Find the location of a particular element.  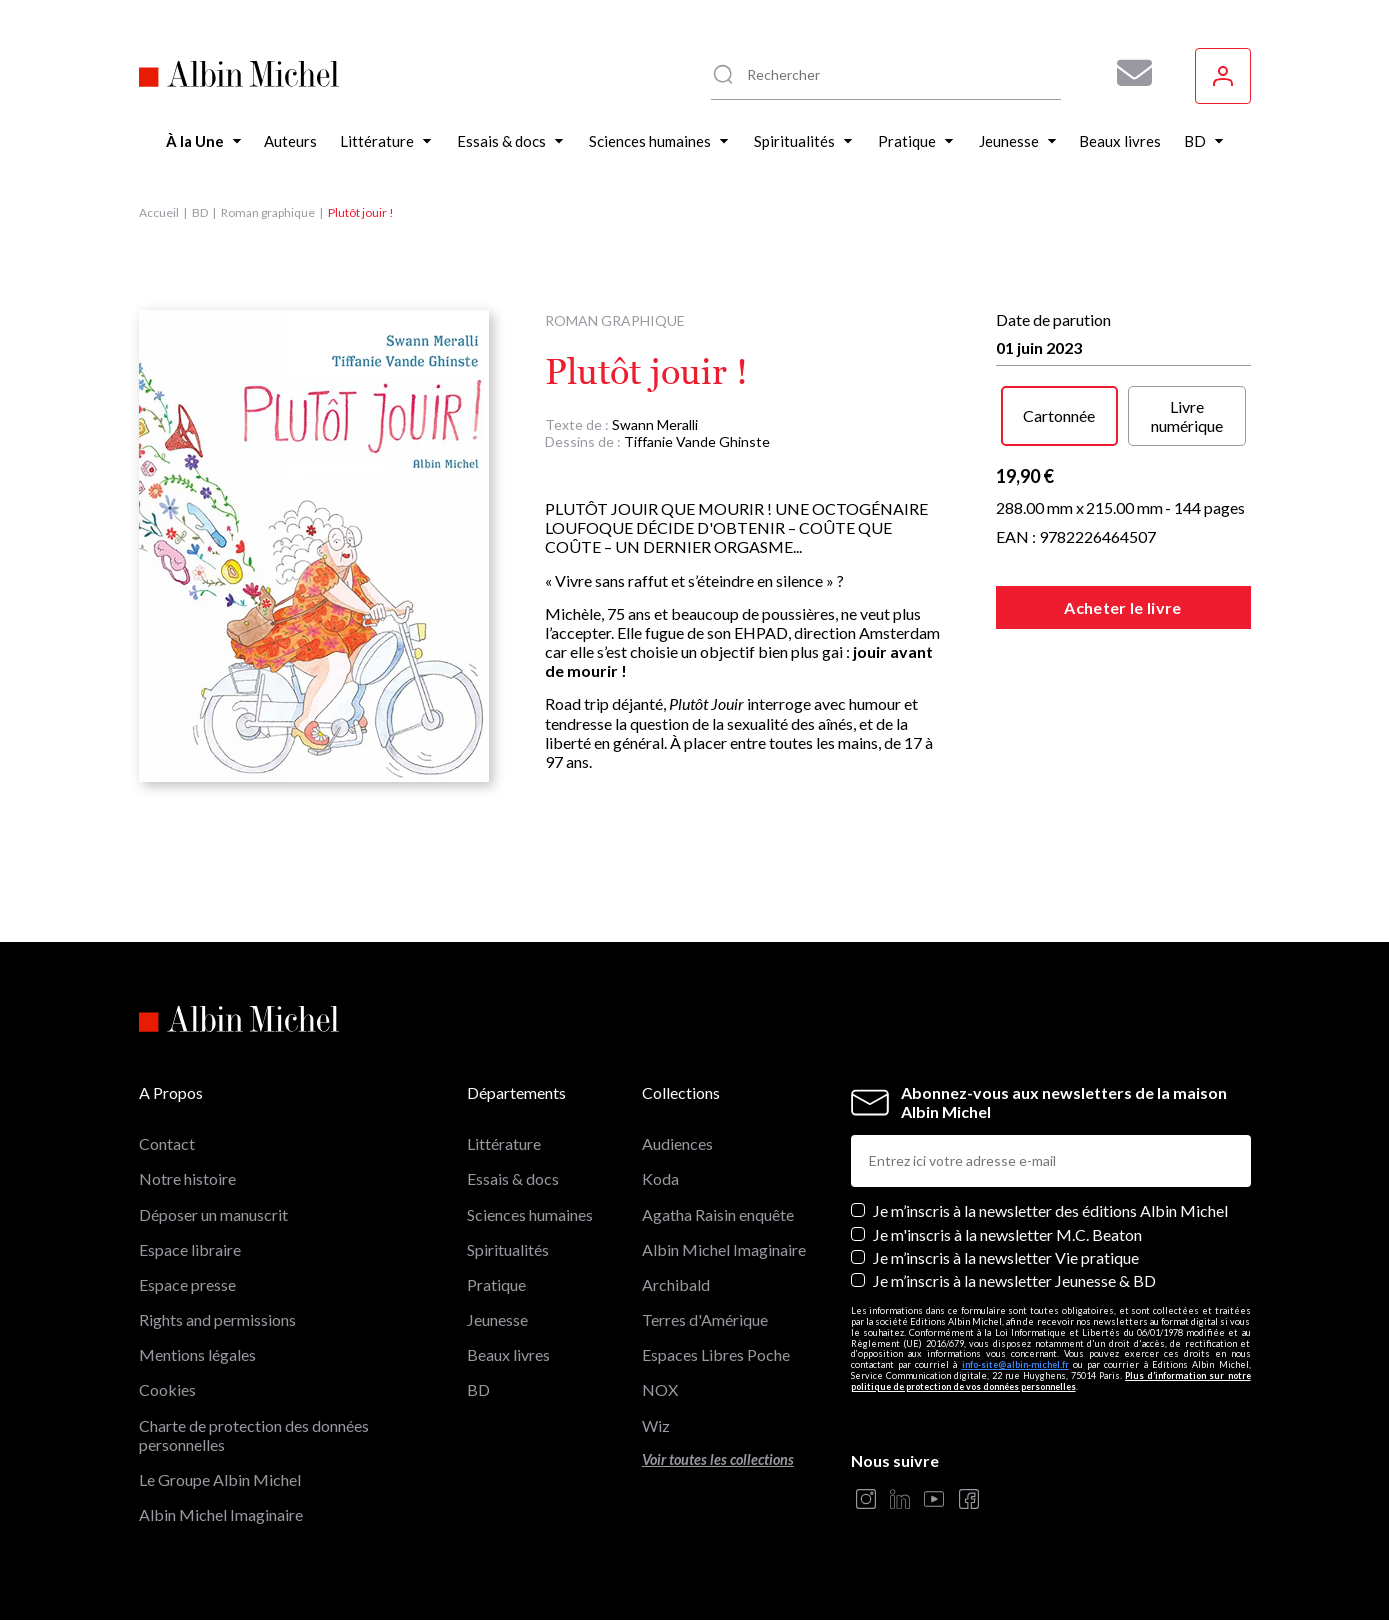

Acheter le livre is located at coordinates (1122, 607).